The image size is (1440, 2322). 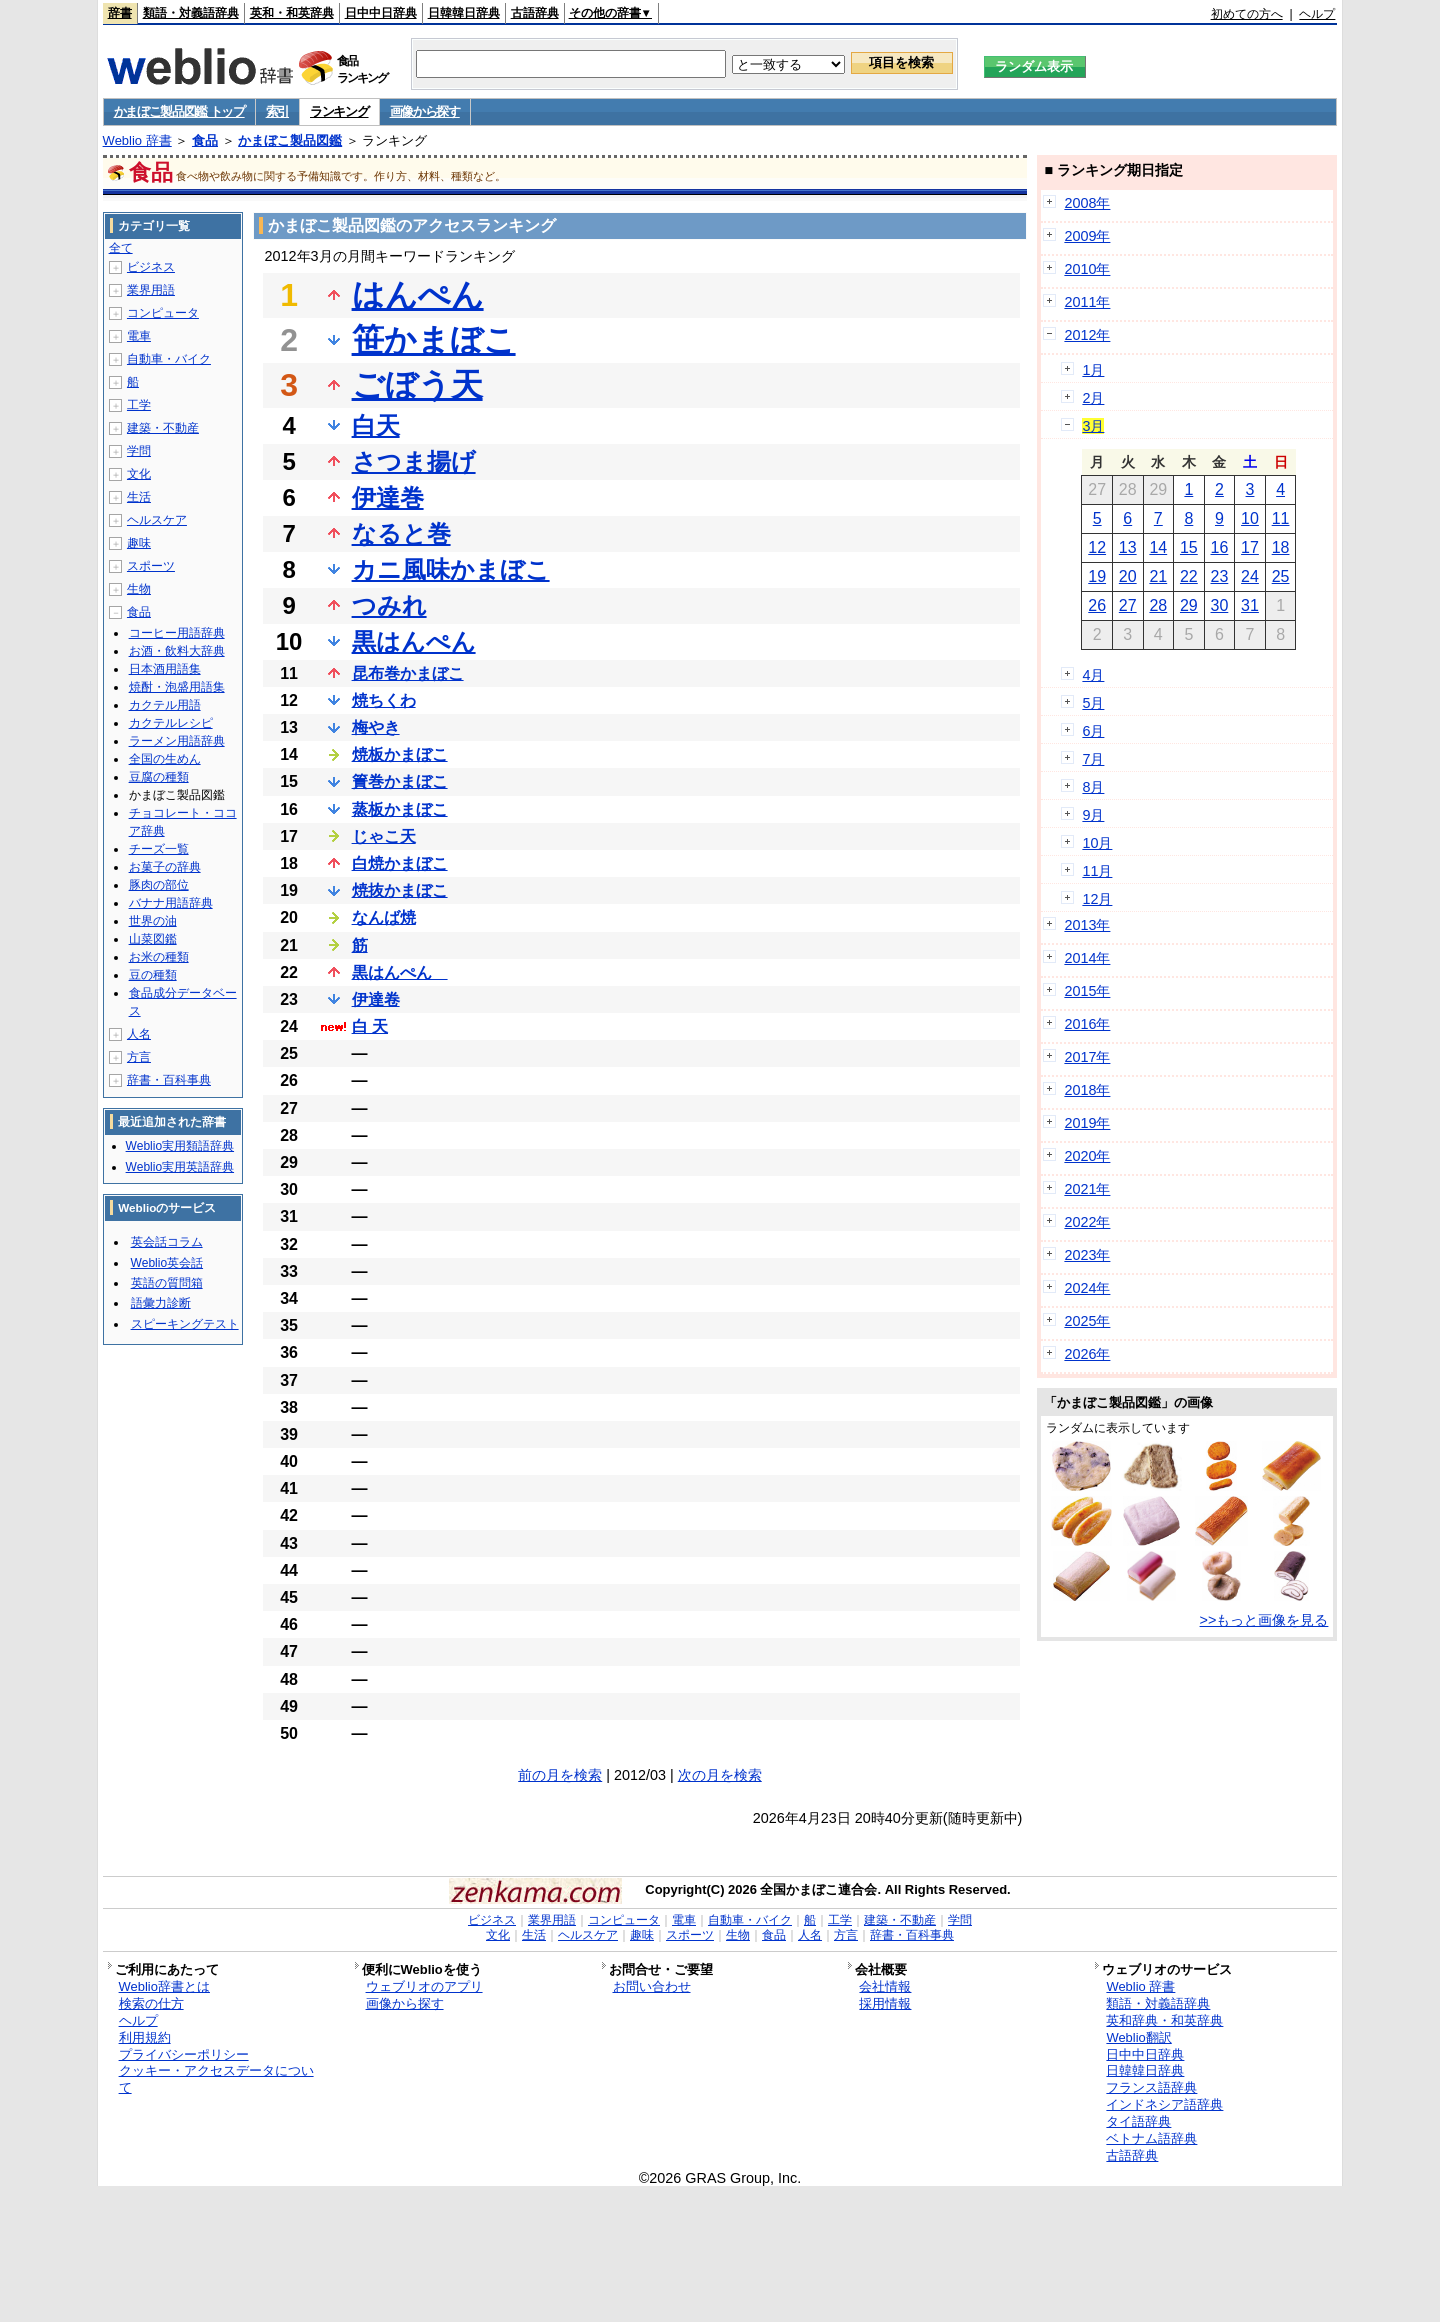 I want to click on じゃこ天, so click(x=384, y=836).